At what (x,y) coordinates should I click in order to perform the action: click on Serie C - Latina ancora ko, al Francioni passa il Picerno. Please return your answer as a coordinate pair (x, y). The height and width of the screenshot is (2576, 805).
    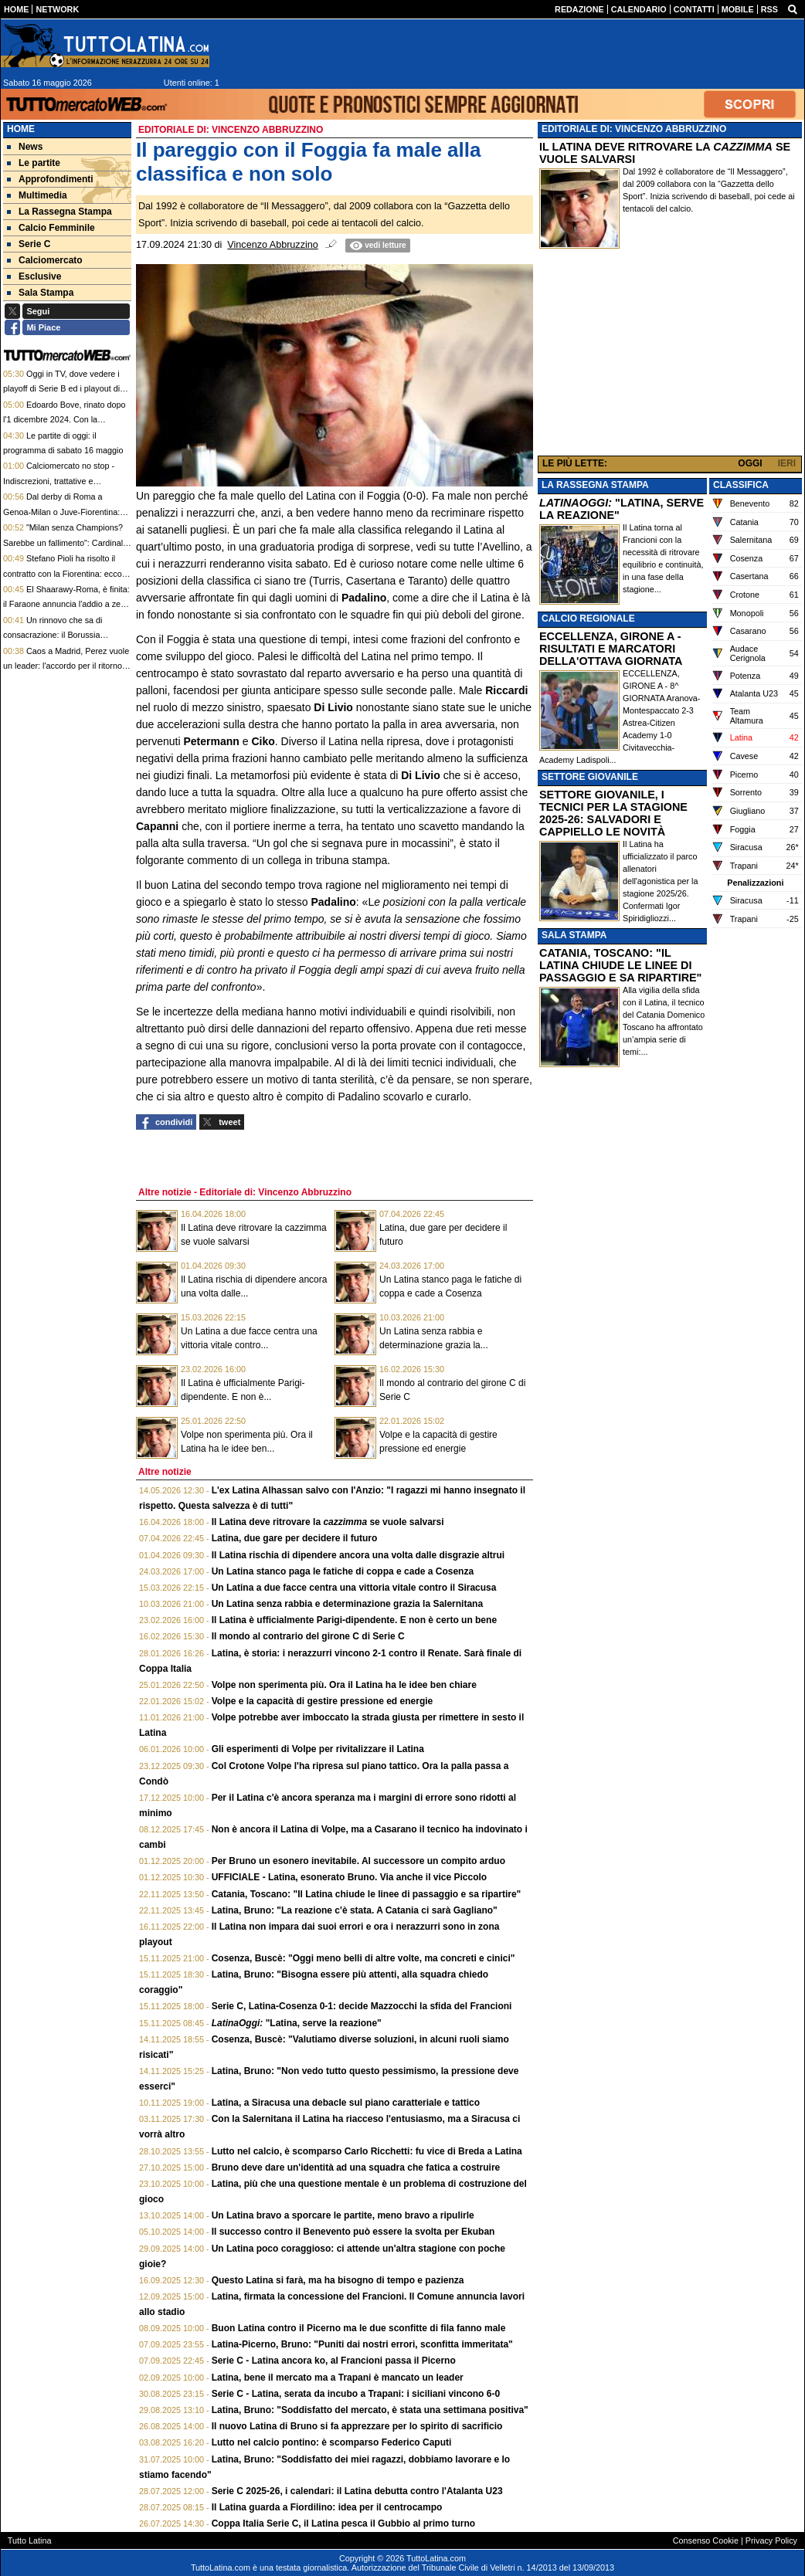
    Looking at the image, I should click on (334, 2360).